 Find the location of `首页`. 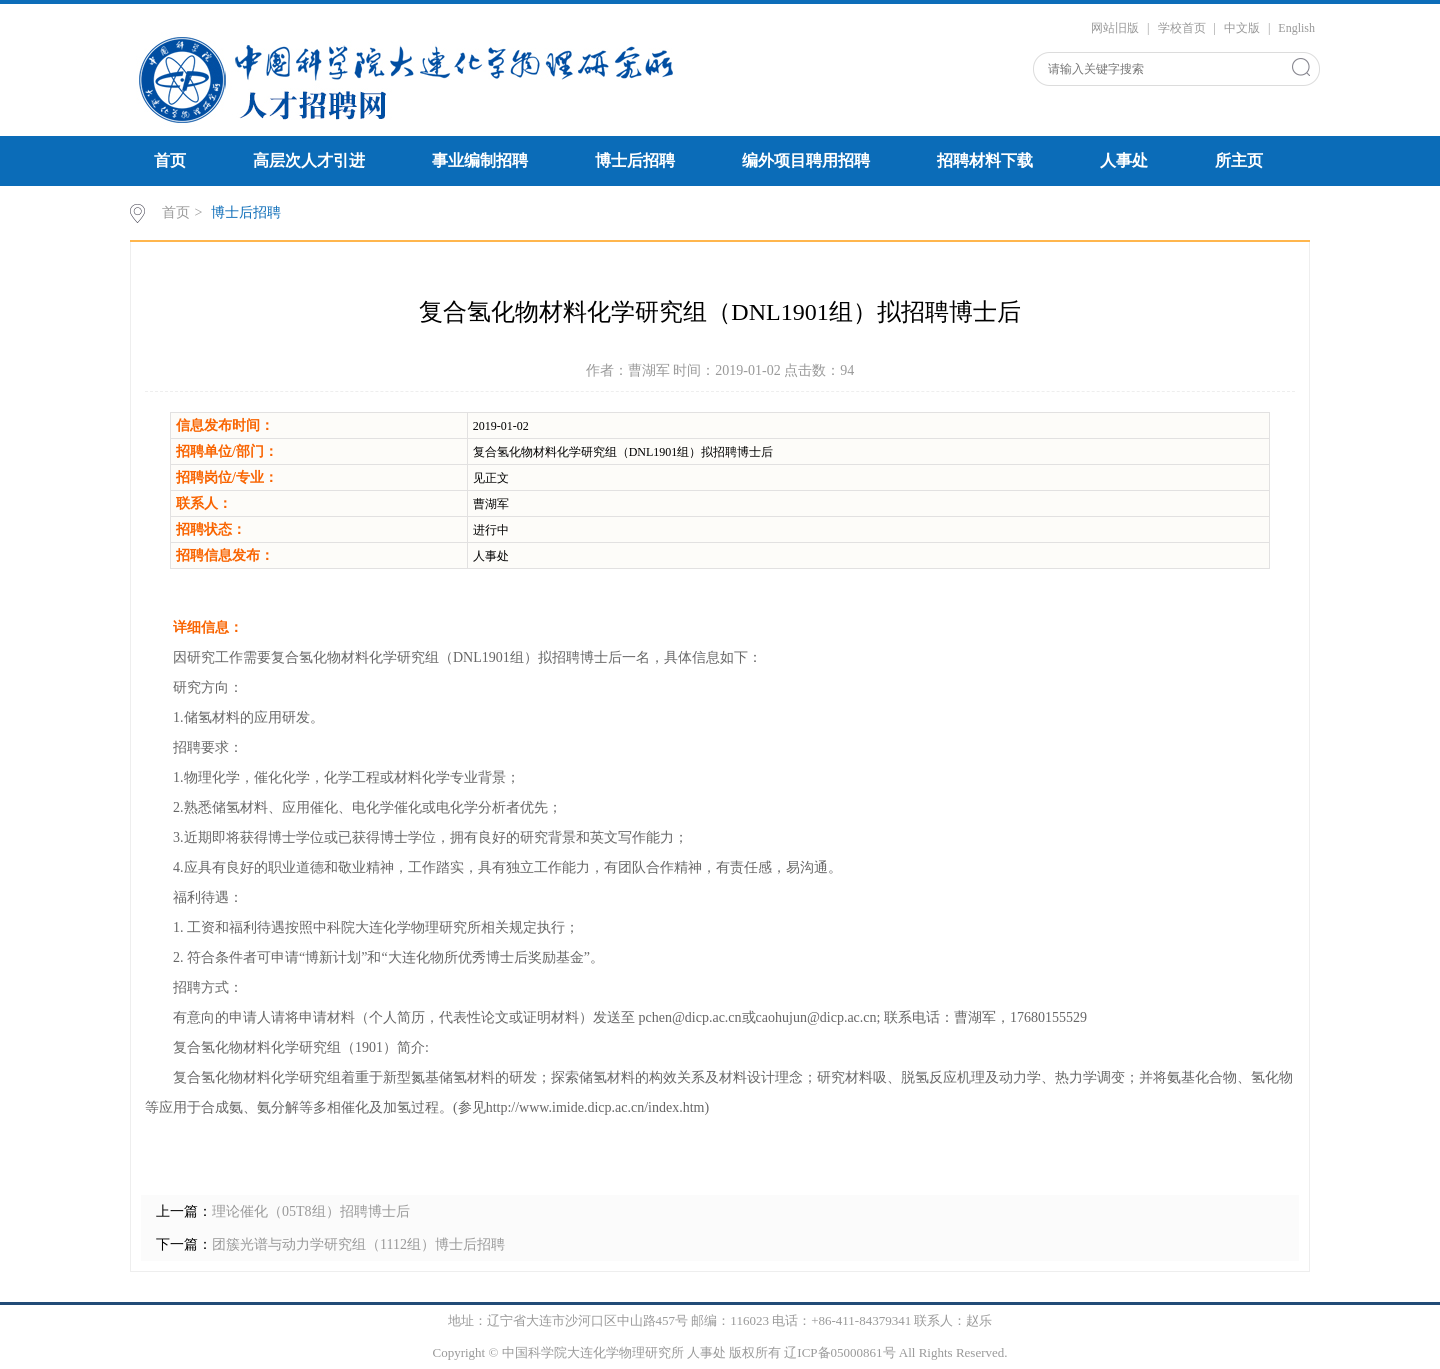

首页 is located at coordinates (170, 160).